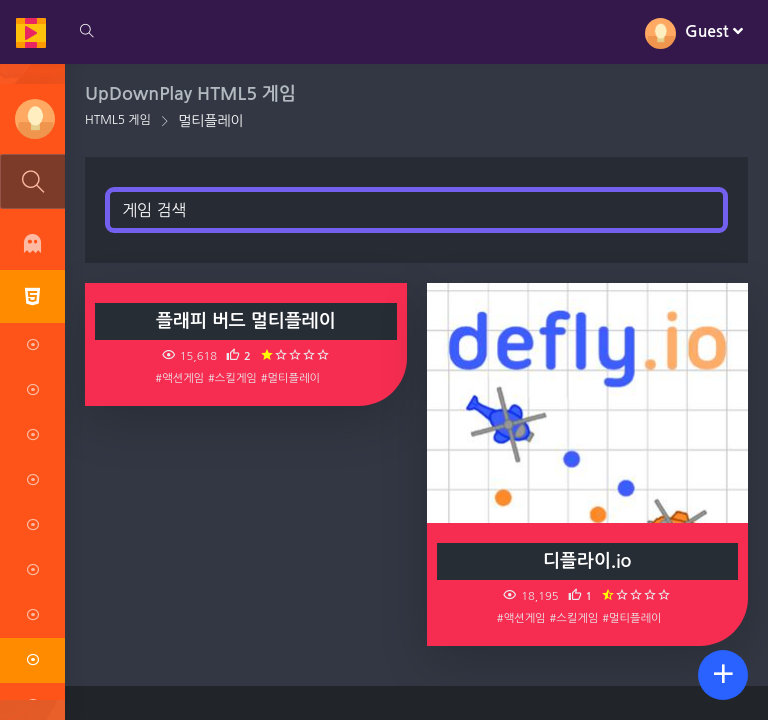 The height and width of the screenshot is (720, 768). Describe the element at coordinates (290, 378) in the screenshot. I see `#멀티플레이` at that location.